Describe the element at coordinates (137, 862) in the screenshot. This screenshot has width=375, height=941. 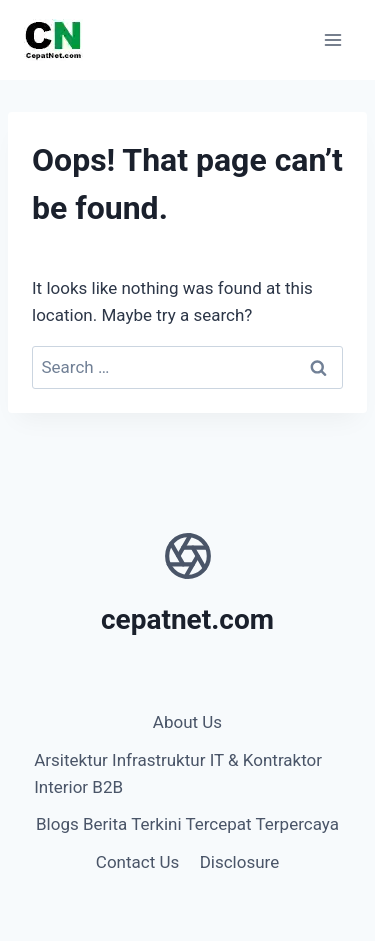
I see `Contact Us` at that location.